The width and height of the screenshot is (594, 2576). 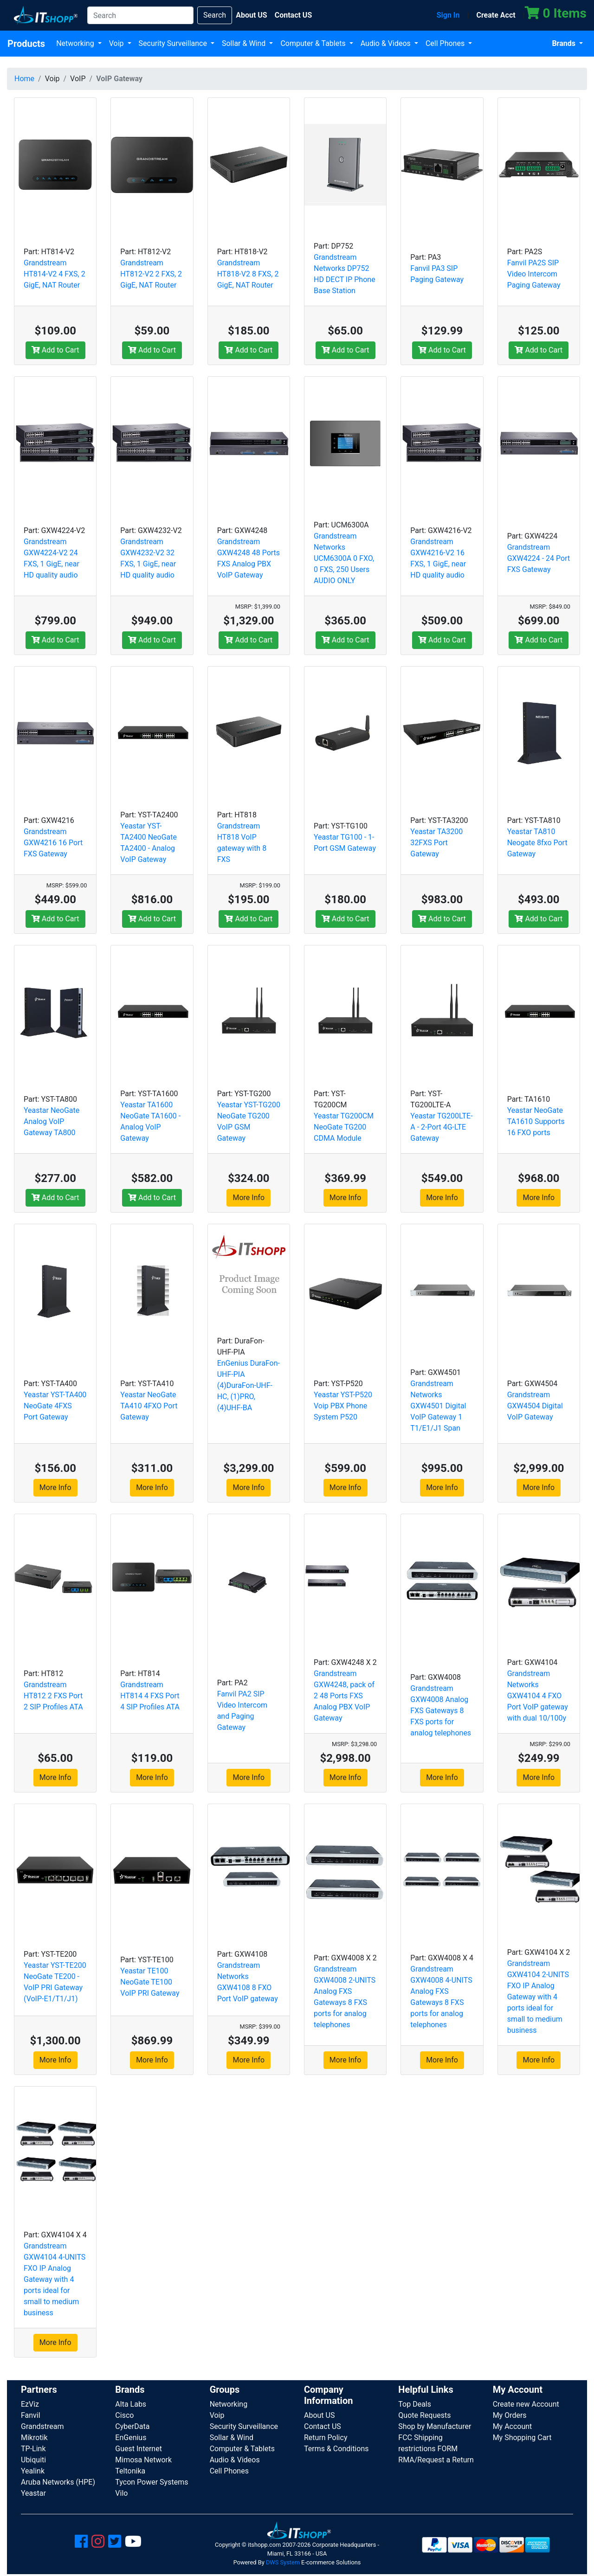 I want to click on Yeastar TG200CM NeoGate TG200 CDMA Module, so click(x=344, y=1127).